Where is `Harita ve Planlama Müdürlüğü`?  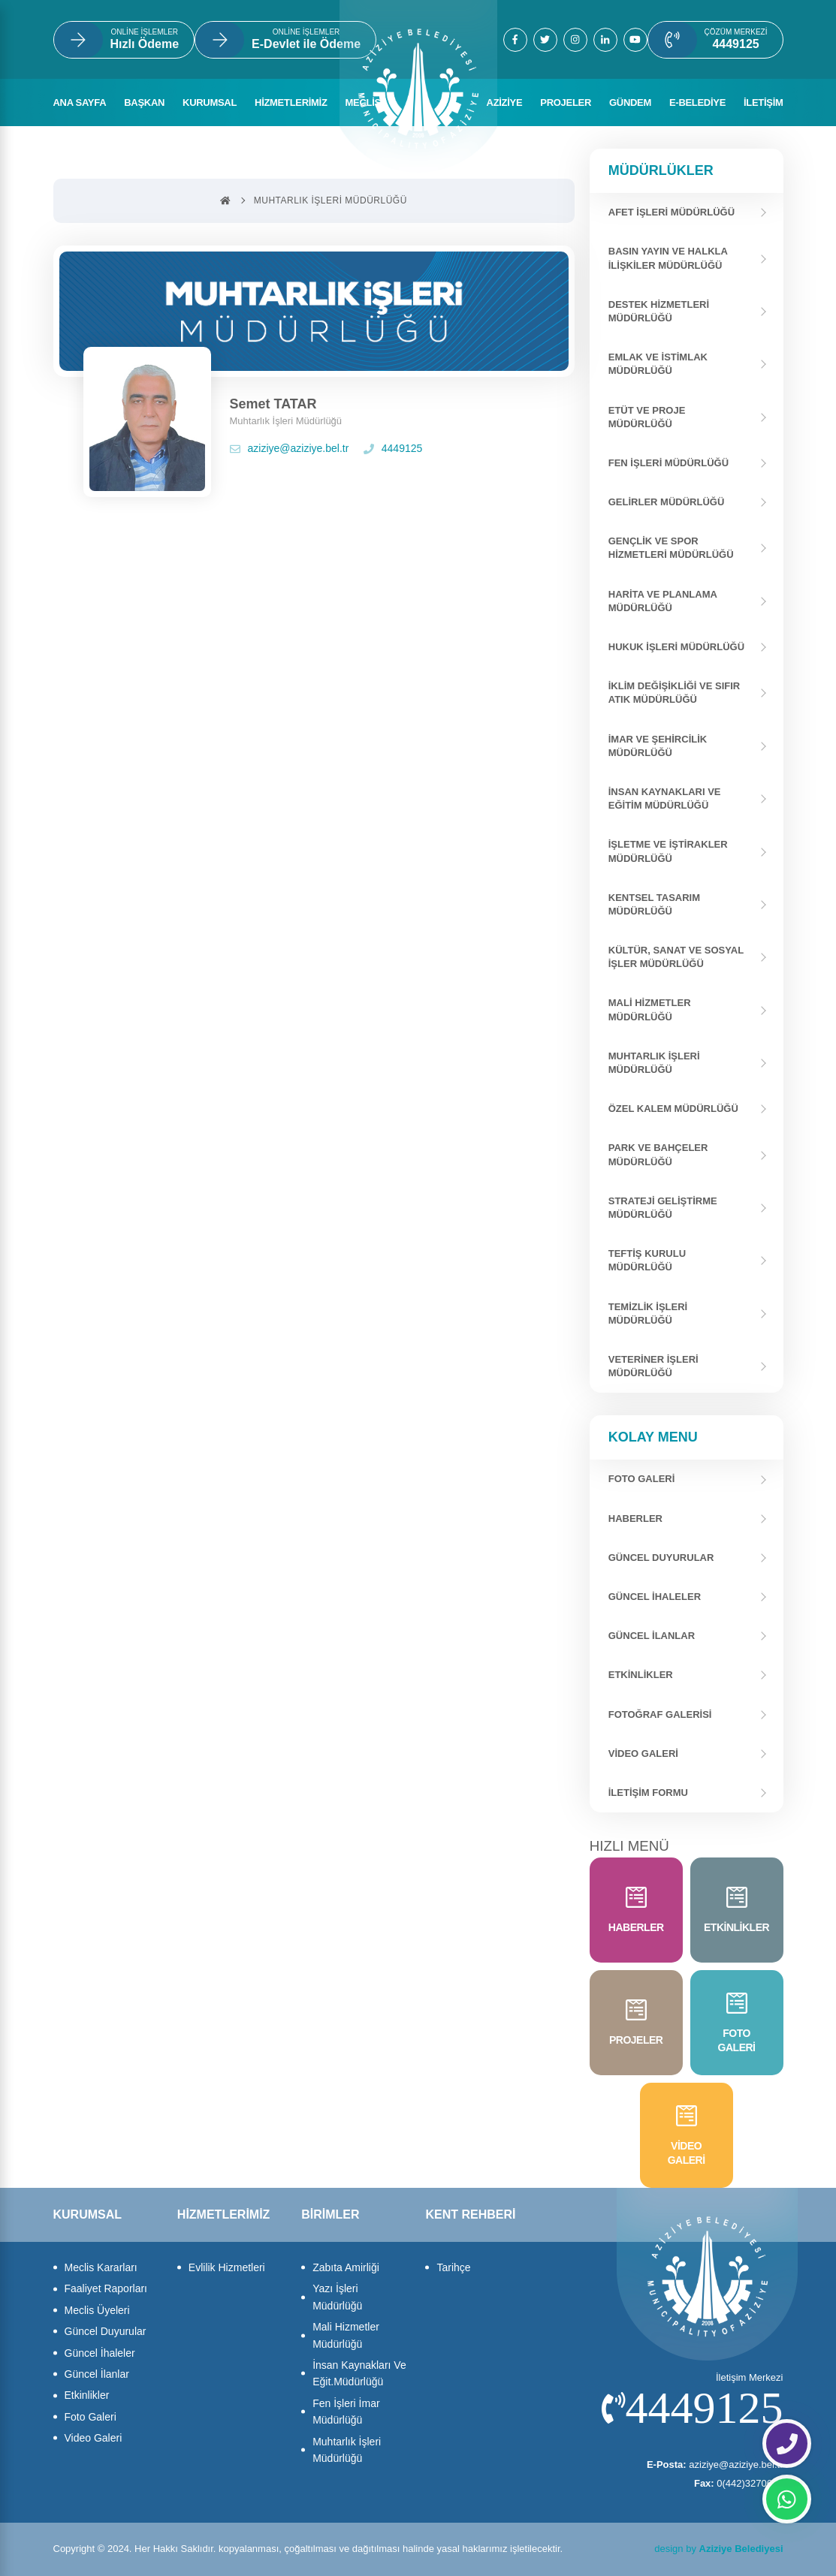
Harita ve Planlama Müdürlüğü is located at coordinates (662, 601).